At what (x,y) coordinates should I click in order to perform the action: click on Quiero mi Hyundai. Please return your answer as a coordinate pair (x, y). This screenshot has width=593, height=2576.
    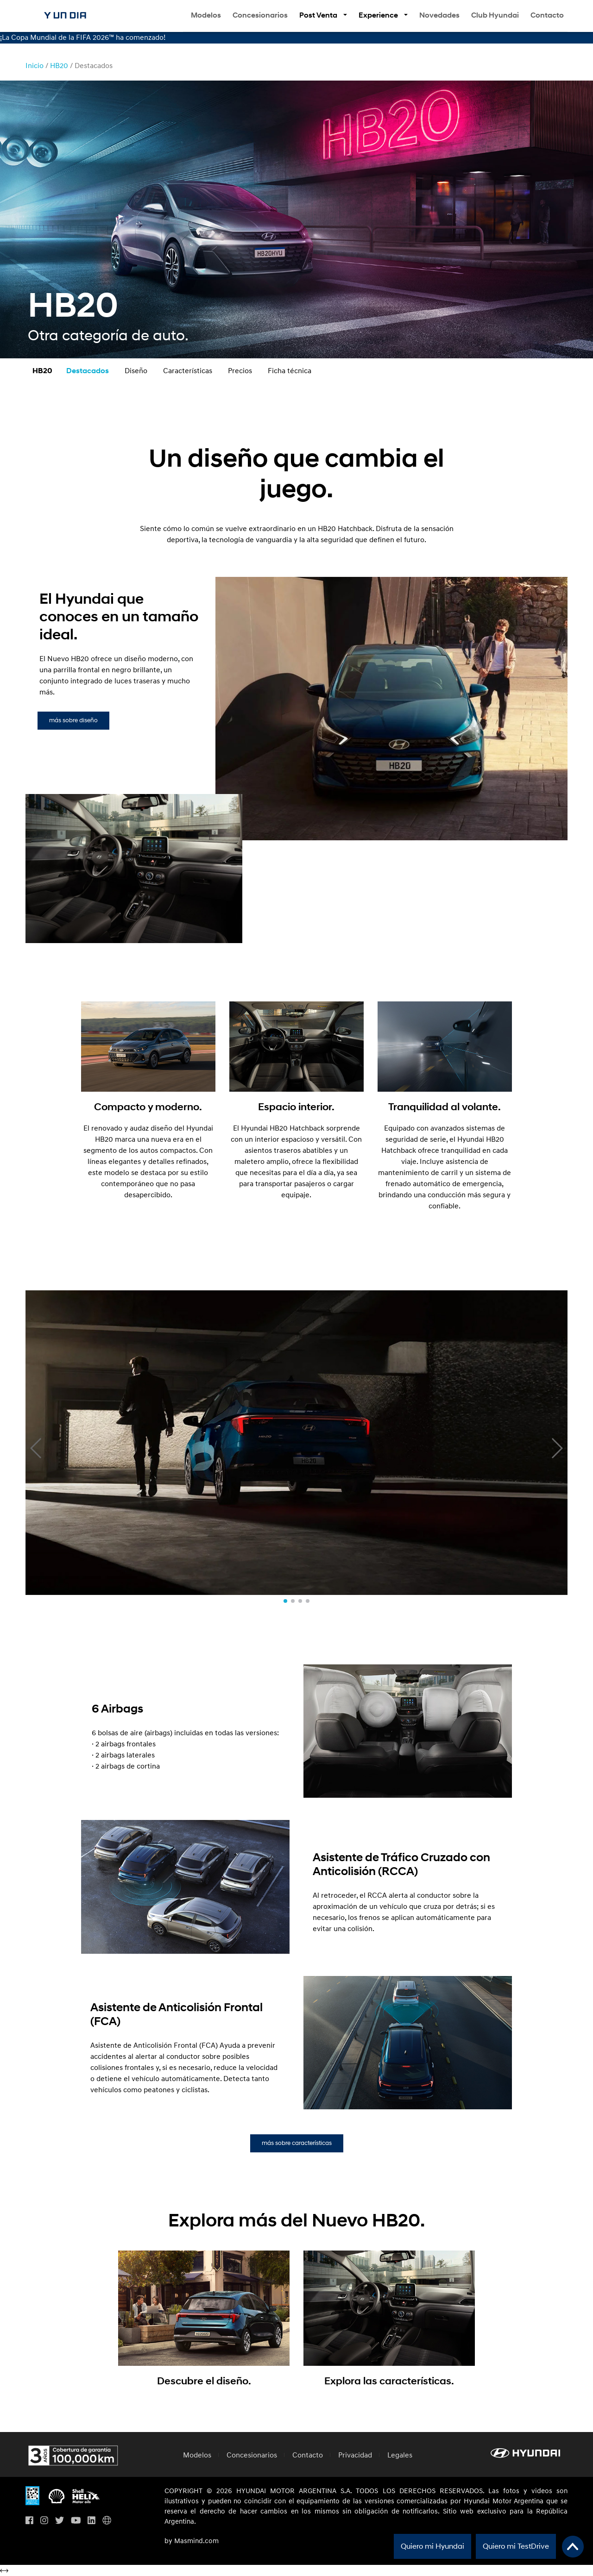
    Looking at the image, I should click on (432, 2546).